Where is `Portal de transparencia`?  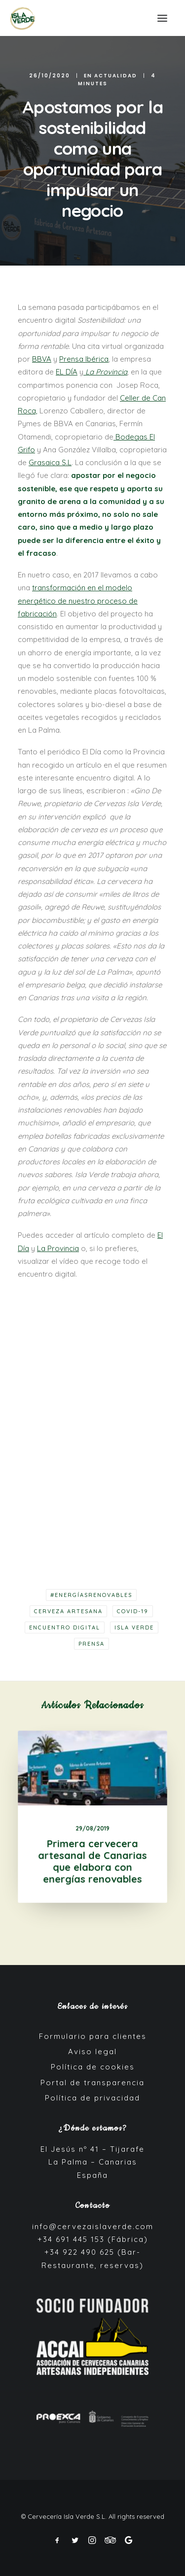 Portal de transparencia is located at coordinates (92, 2082).